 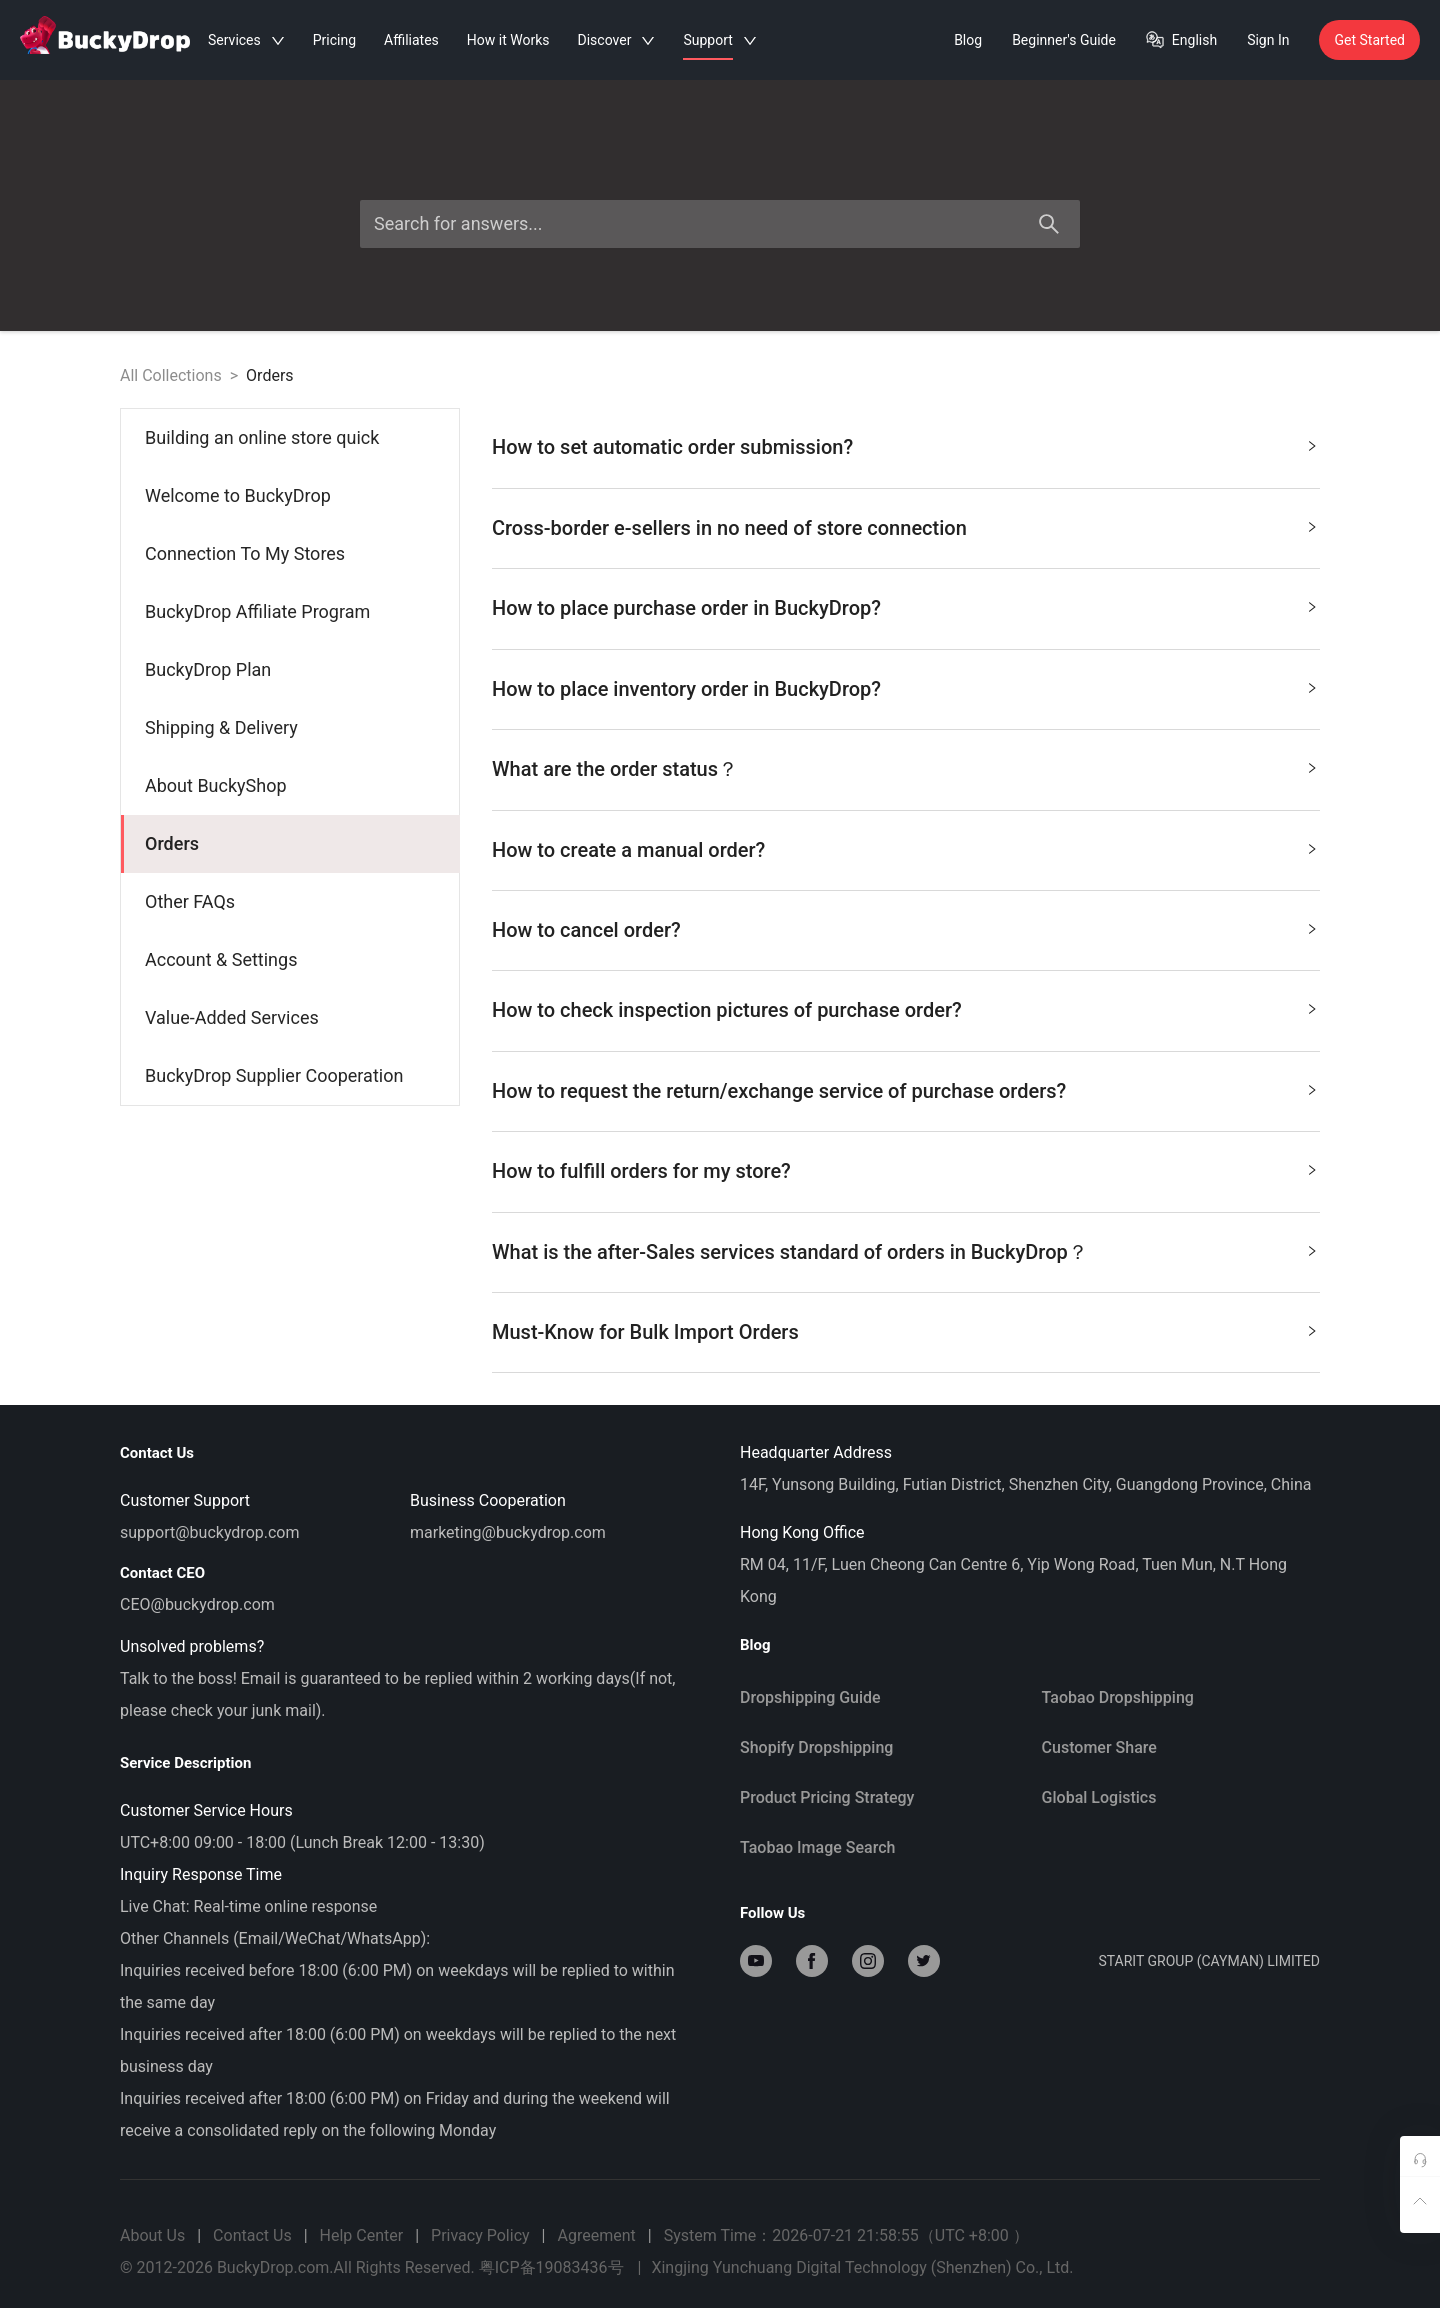 What do you see at coordinates (257, 611) in the screenshot?
I see `BuckyDrop Affiliate Program` at bounding box center [257, 611].